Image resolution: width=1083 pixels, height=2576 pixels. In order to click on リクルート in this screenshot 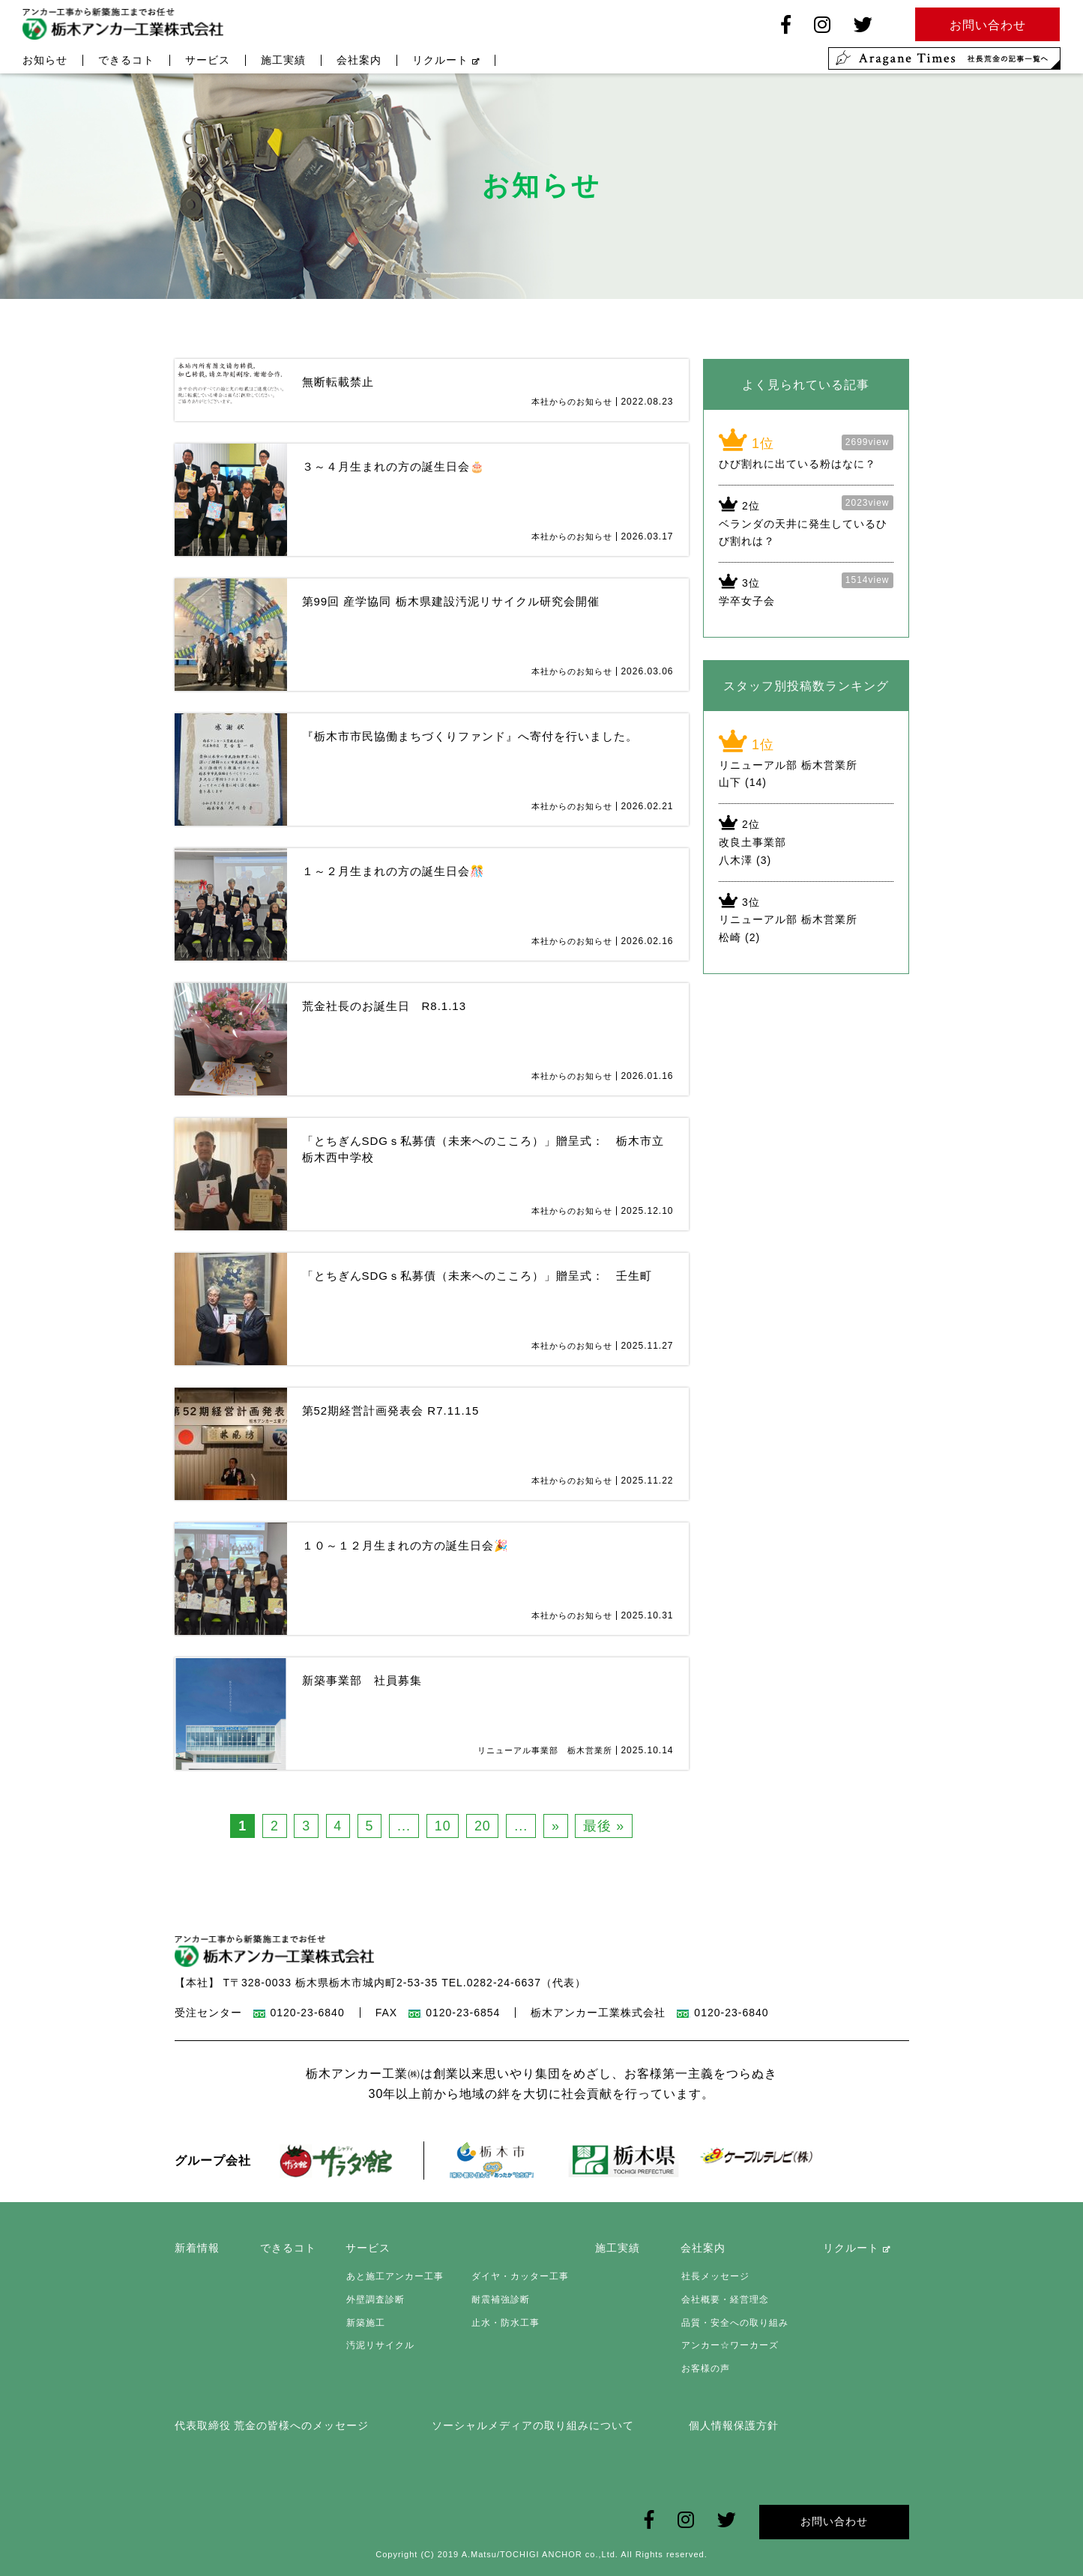, I will do `click(446, 61)`.